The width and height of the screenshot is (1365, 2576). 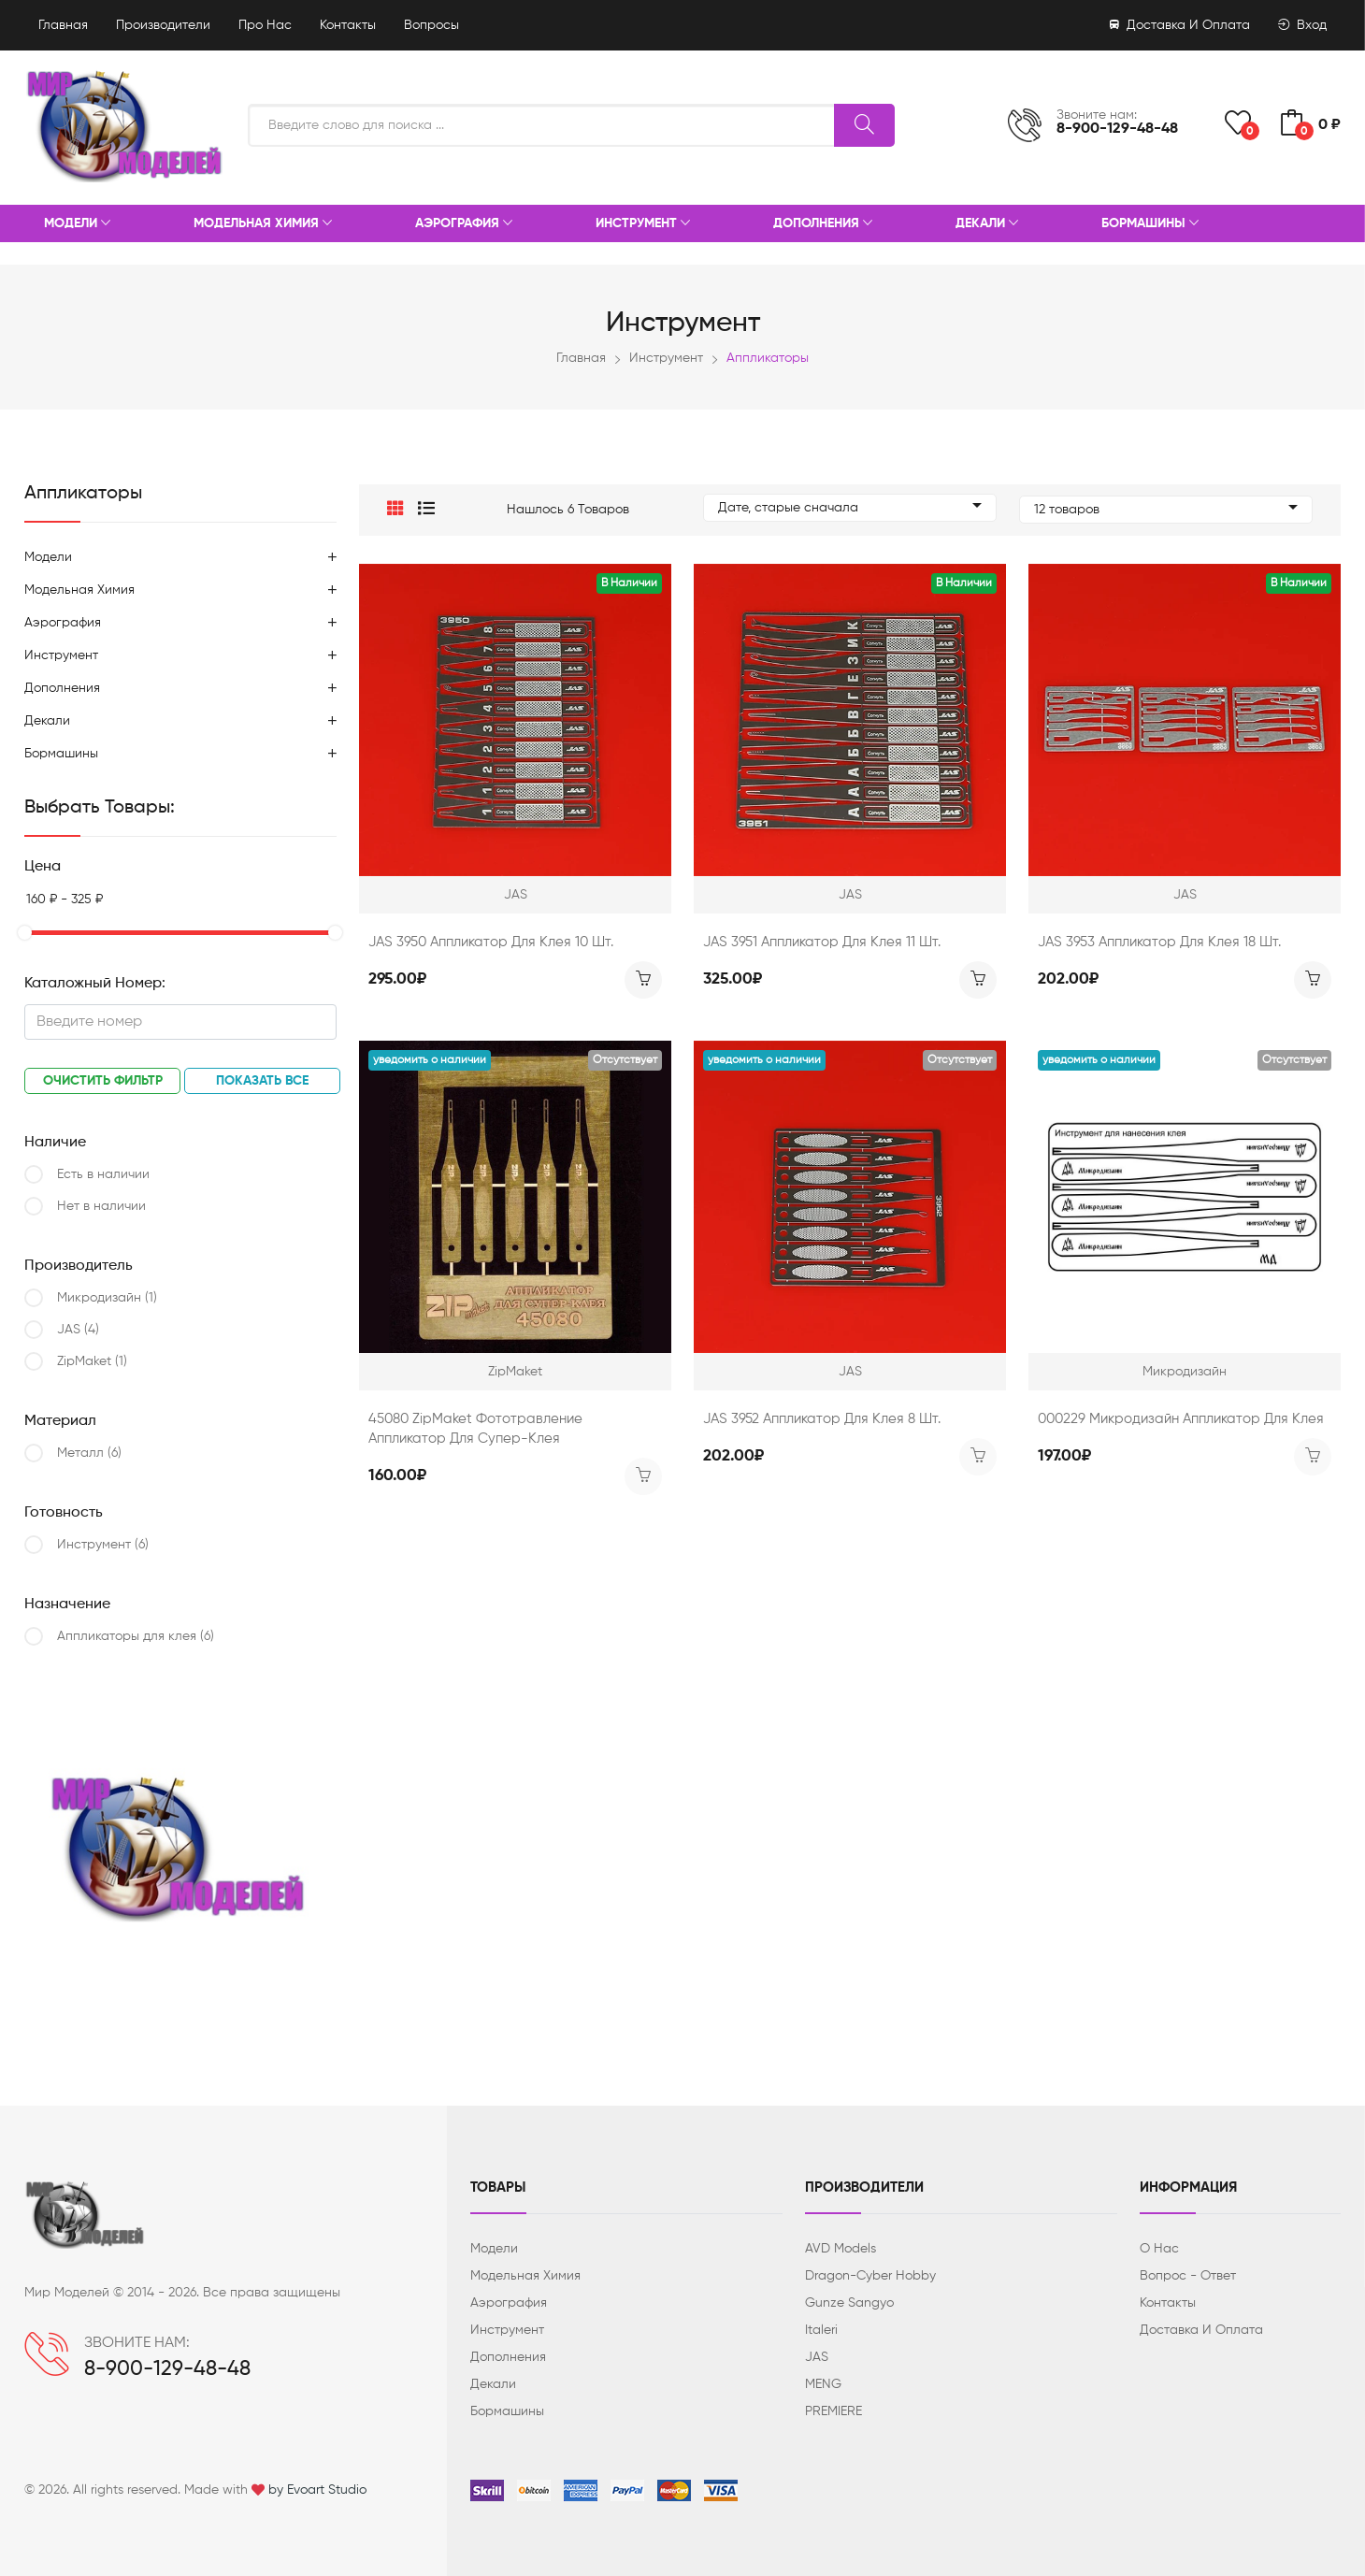 I want to click on Контакты, so click(x=348, y=25).